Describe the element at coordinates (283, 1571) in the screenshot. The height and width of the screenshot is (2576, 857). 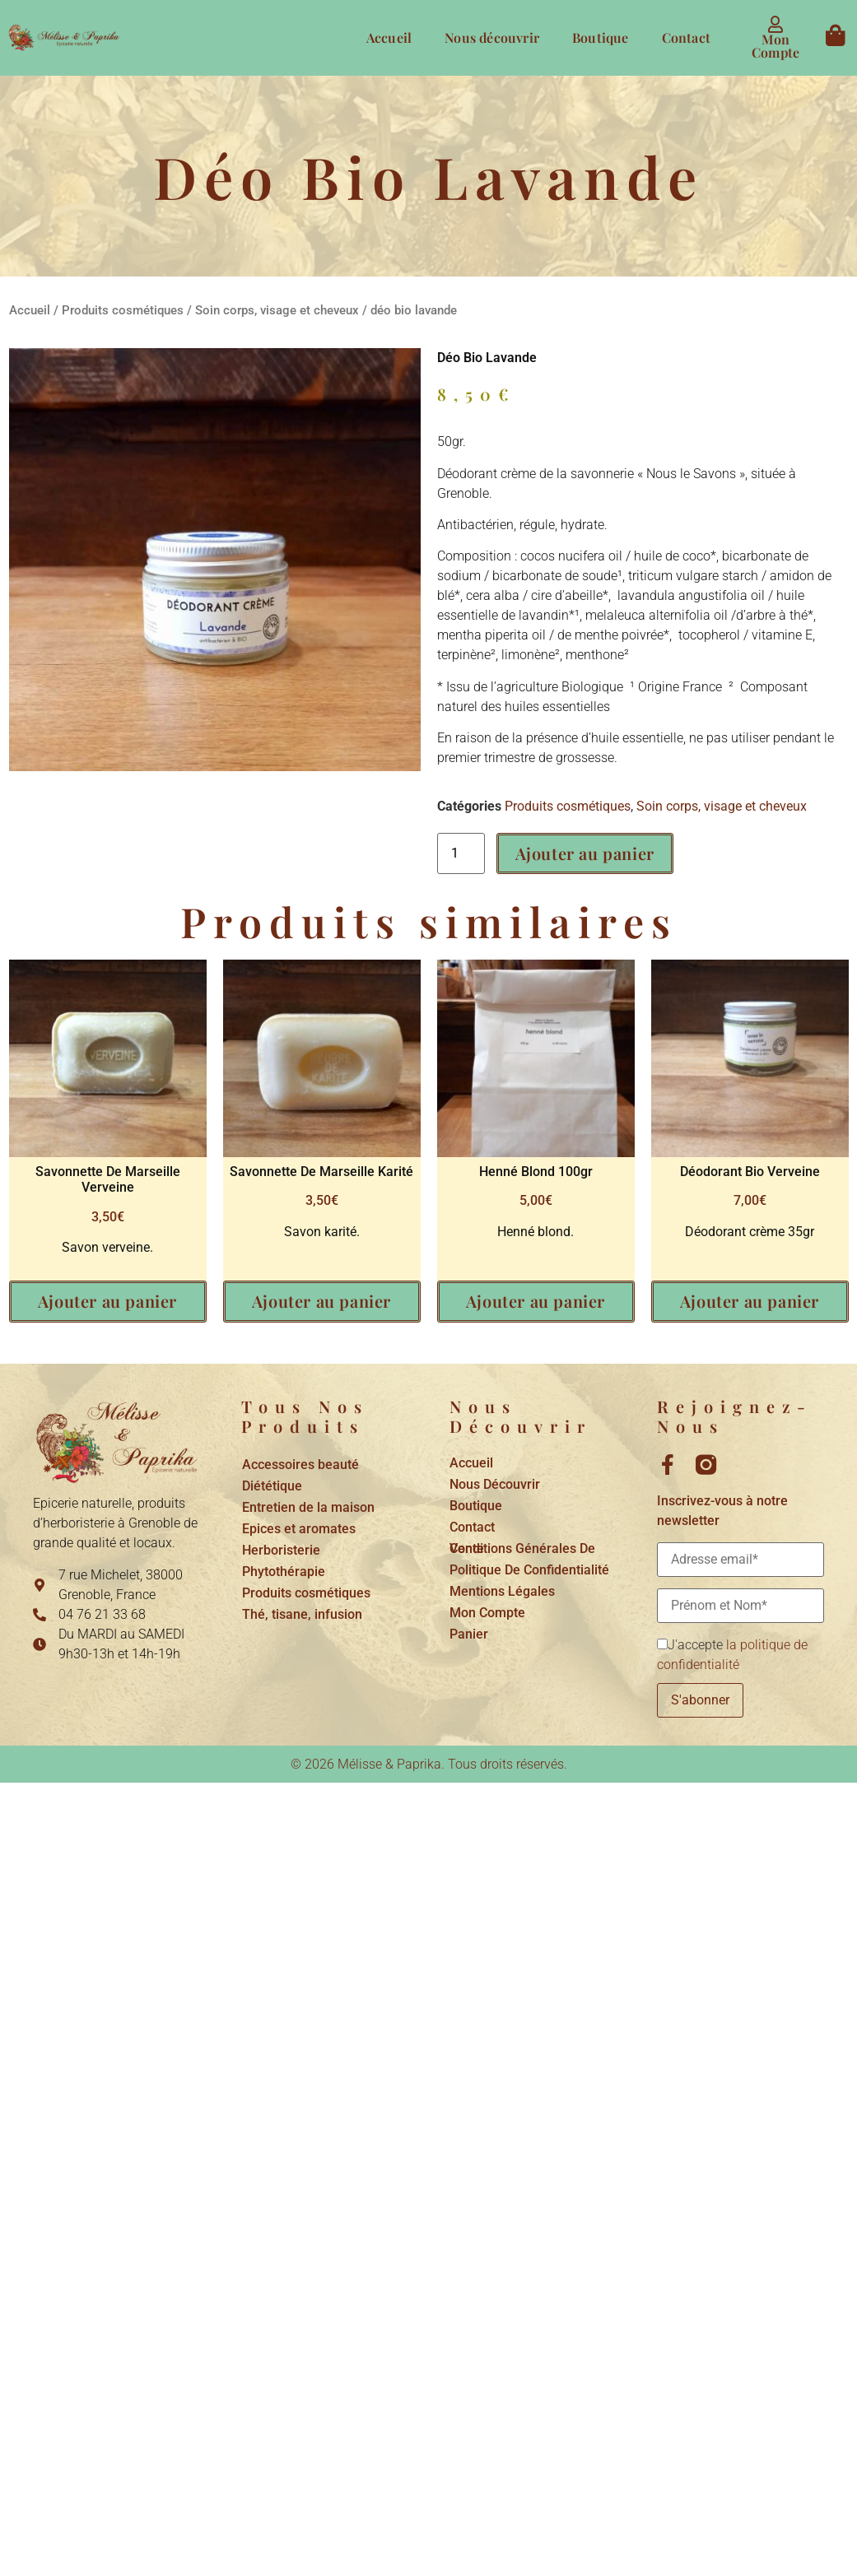
I see `Phytothérapie` at that location.